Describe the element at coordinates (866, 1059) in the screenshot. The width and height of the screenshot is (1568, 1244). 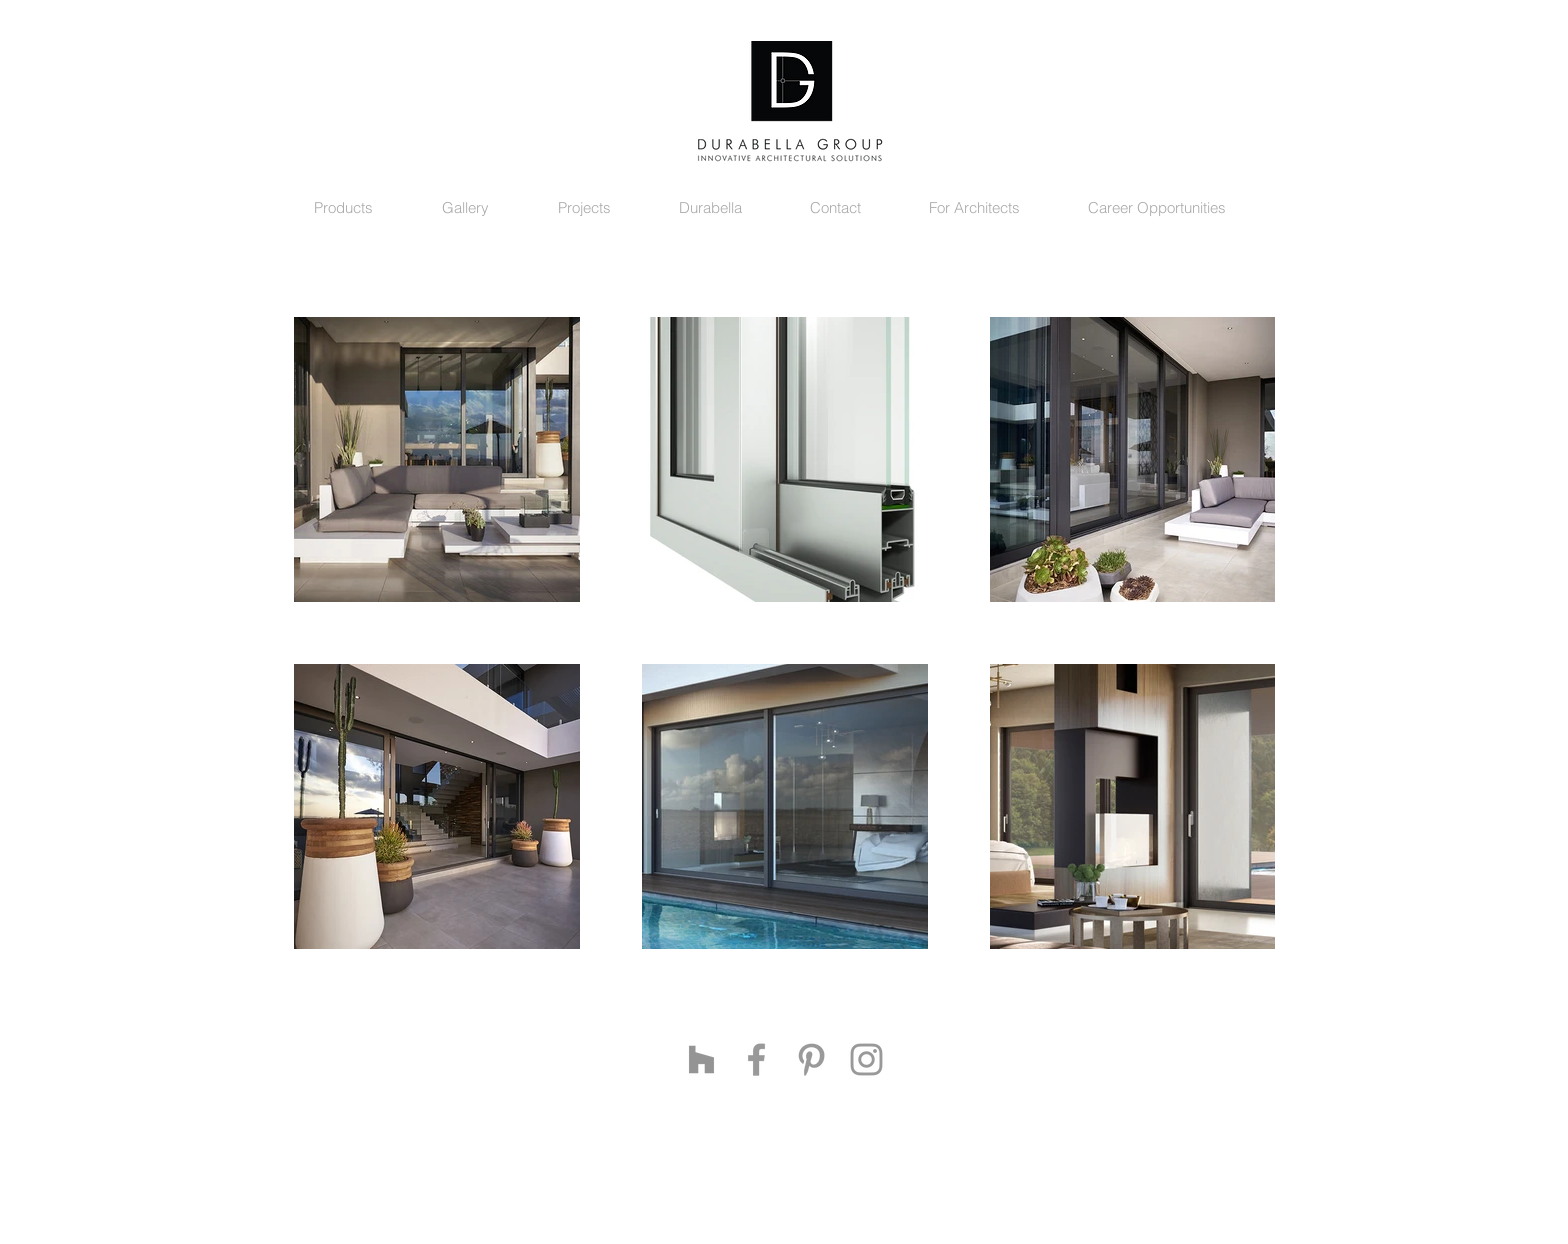
I see `[Grey Instagram Icon]` at that location.